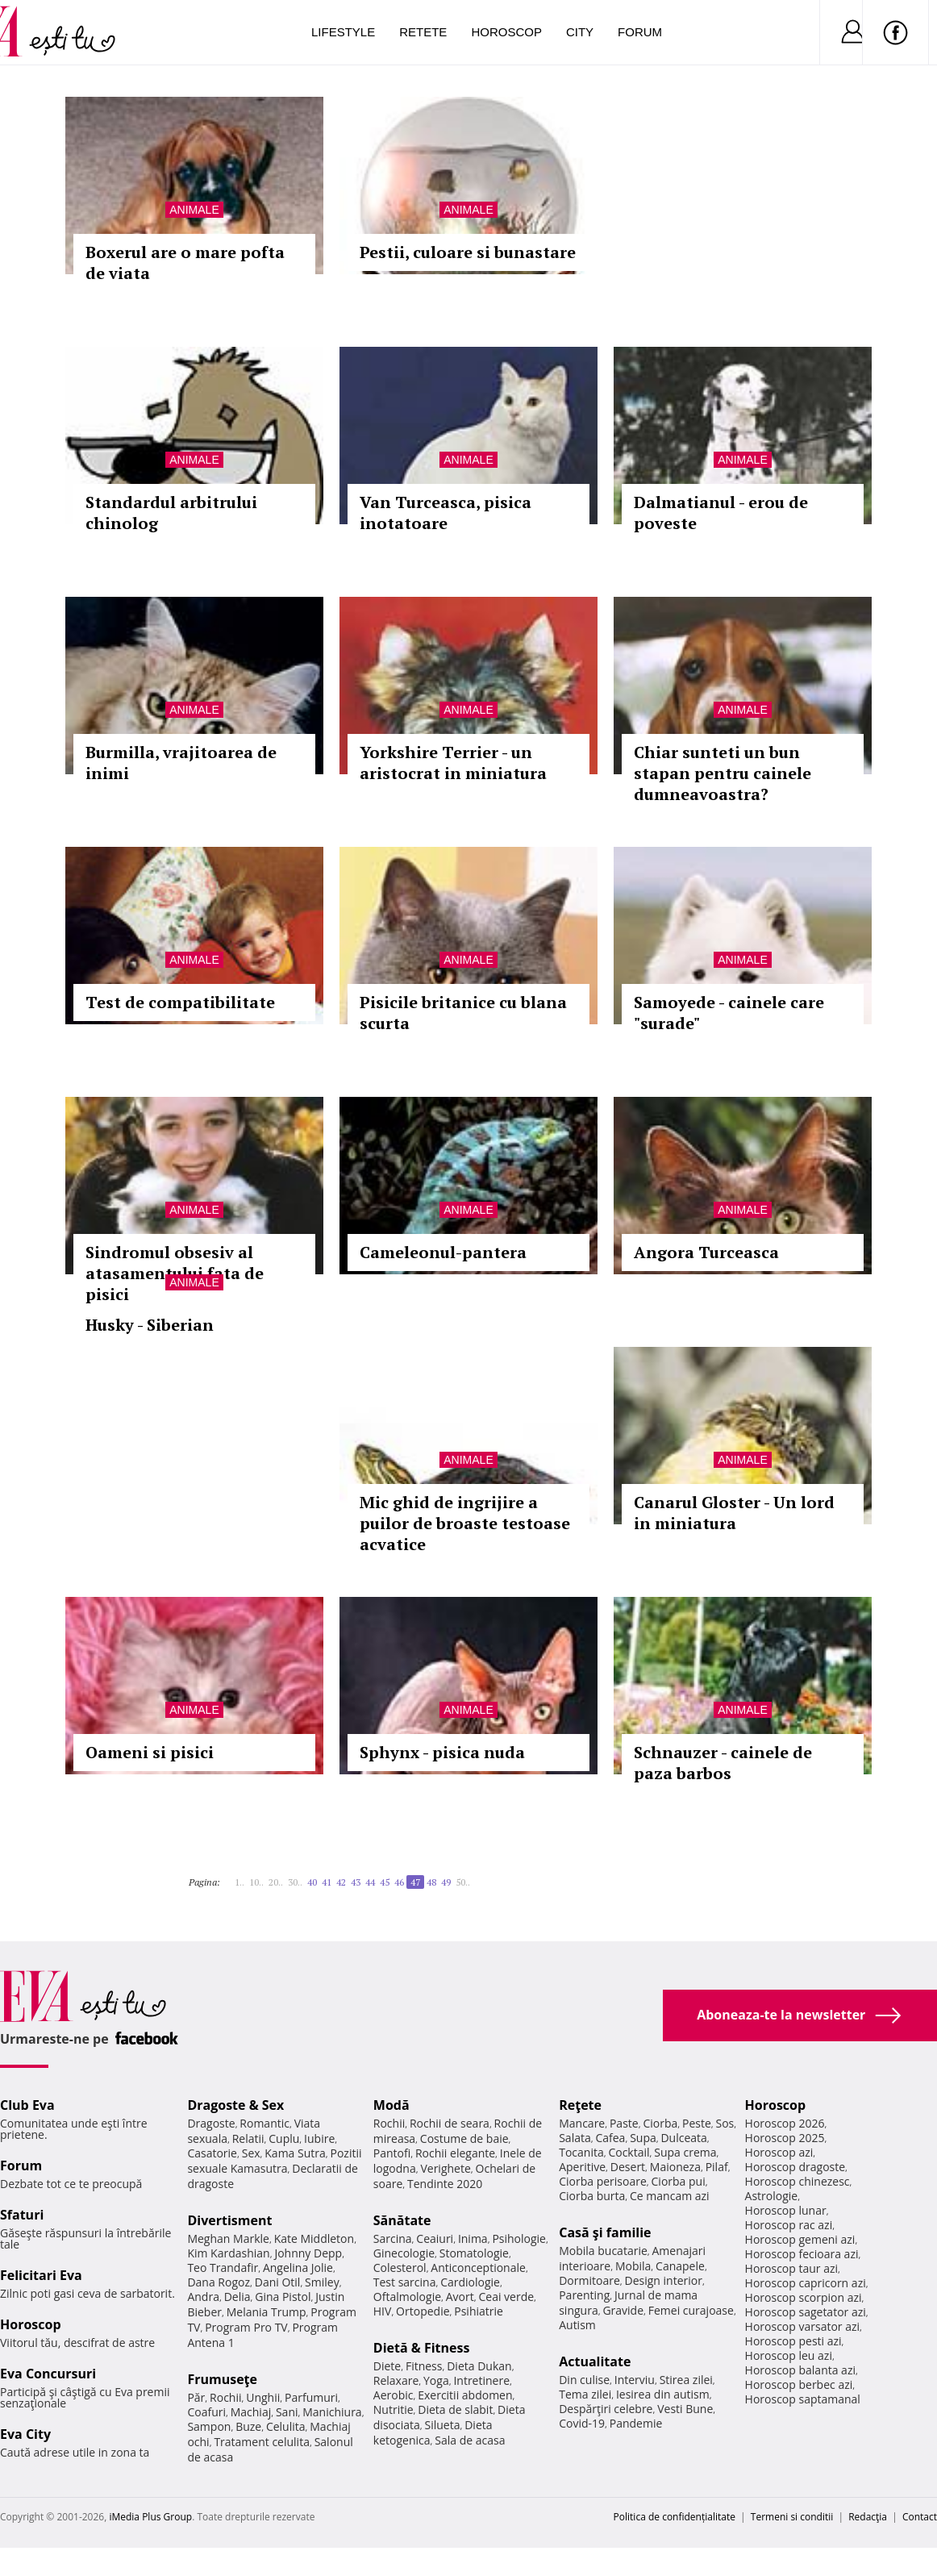  I want to click on Horoscop varsator azi, so click(802, 2326).